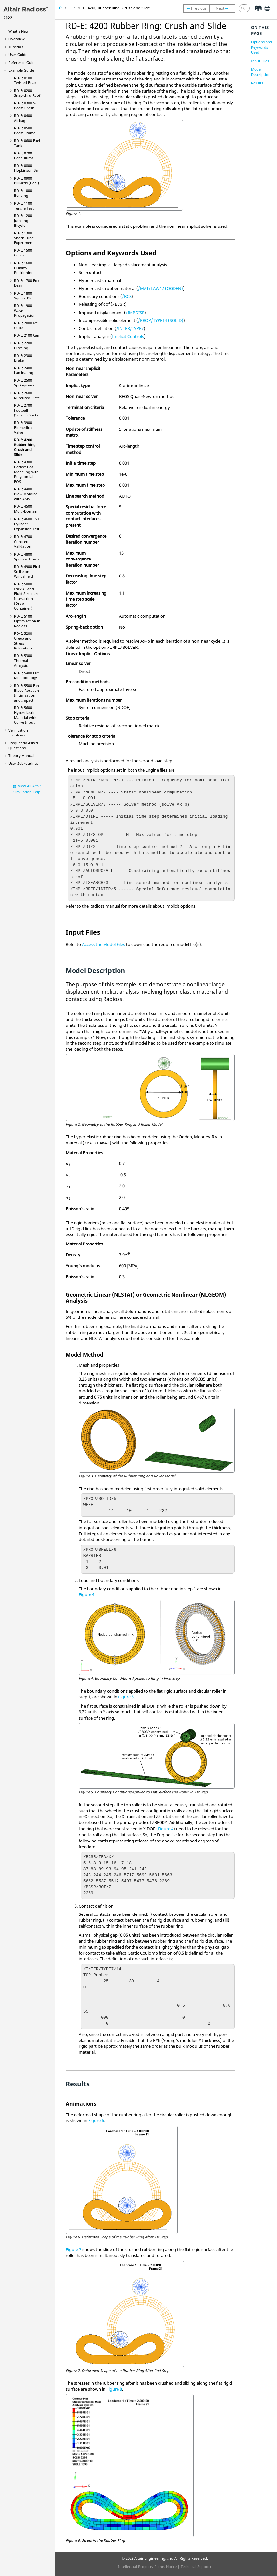 This screenshot has height=2576, width=277. What do you see at coordinates (260, 72) in the screenshot?
I see `Model Description` at bounding box center [260, 72].